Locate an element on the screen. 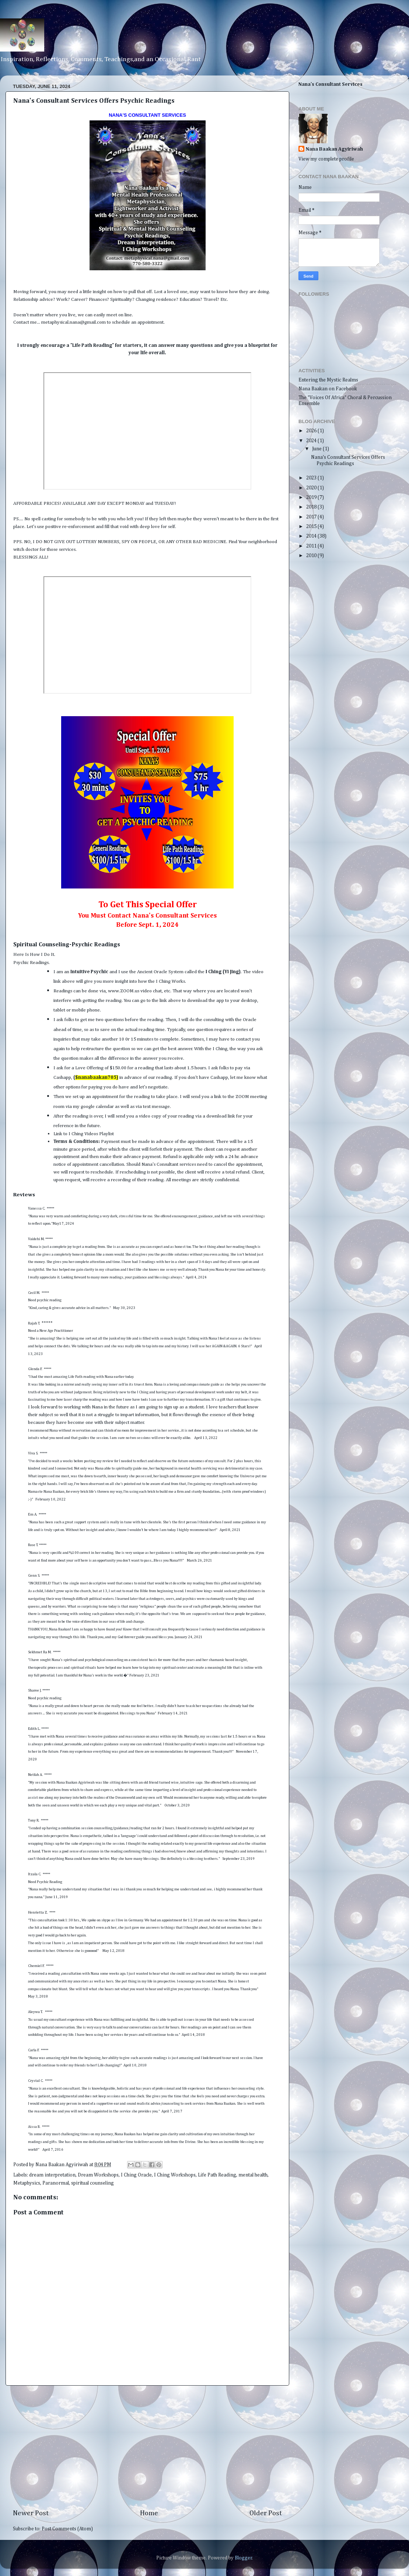  dream interpretation is located at coordinates (52, 2175).